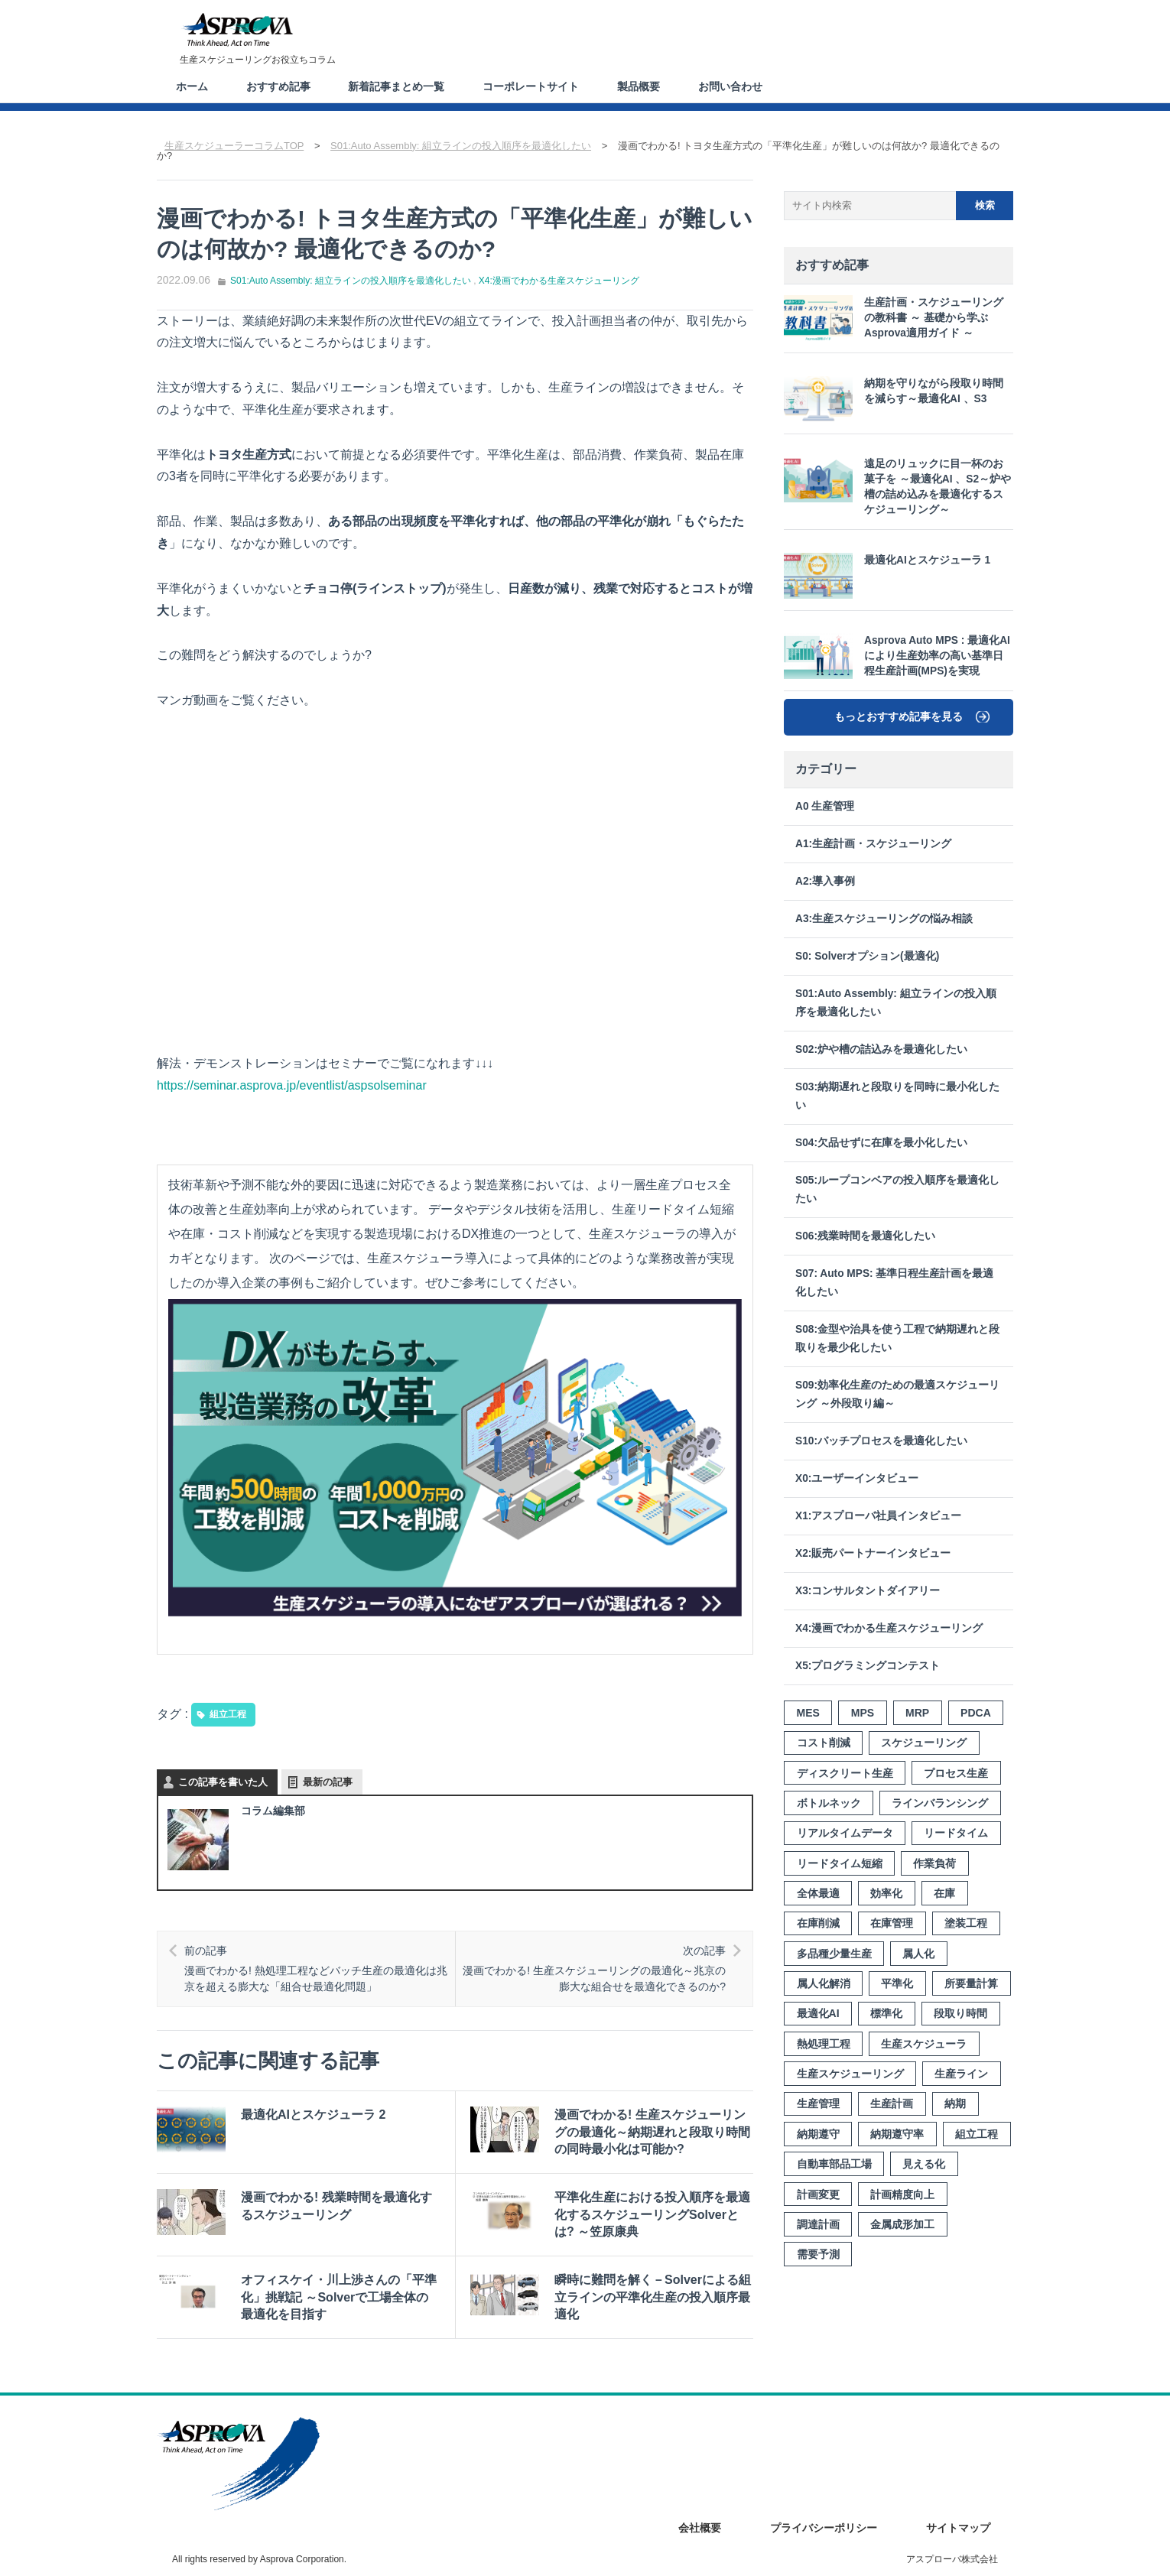 The image size is (1170, 2576). I want to click on 計画変更 [計画変更 (7個の項目)], so click(818, 2194).